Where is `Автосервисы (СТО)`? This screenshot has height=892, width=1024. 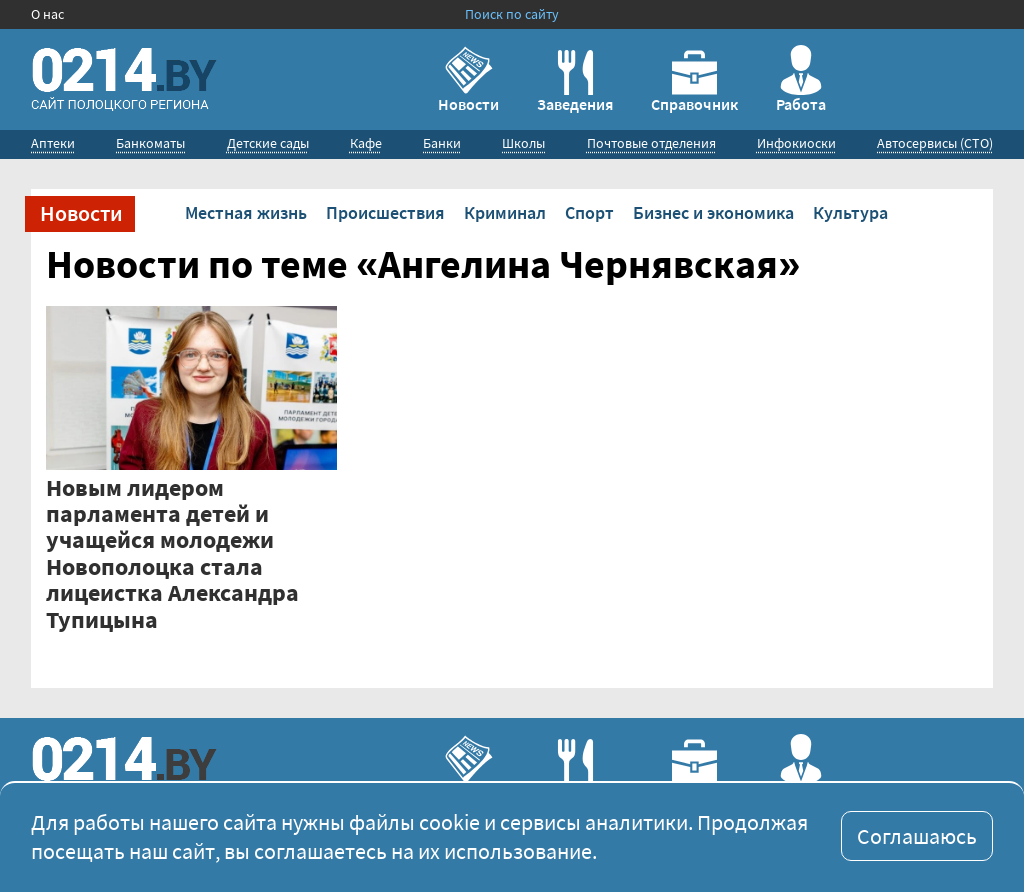 Автосервисы (СТО) is located at coordinates (935, 143).